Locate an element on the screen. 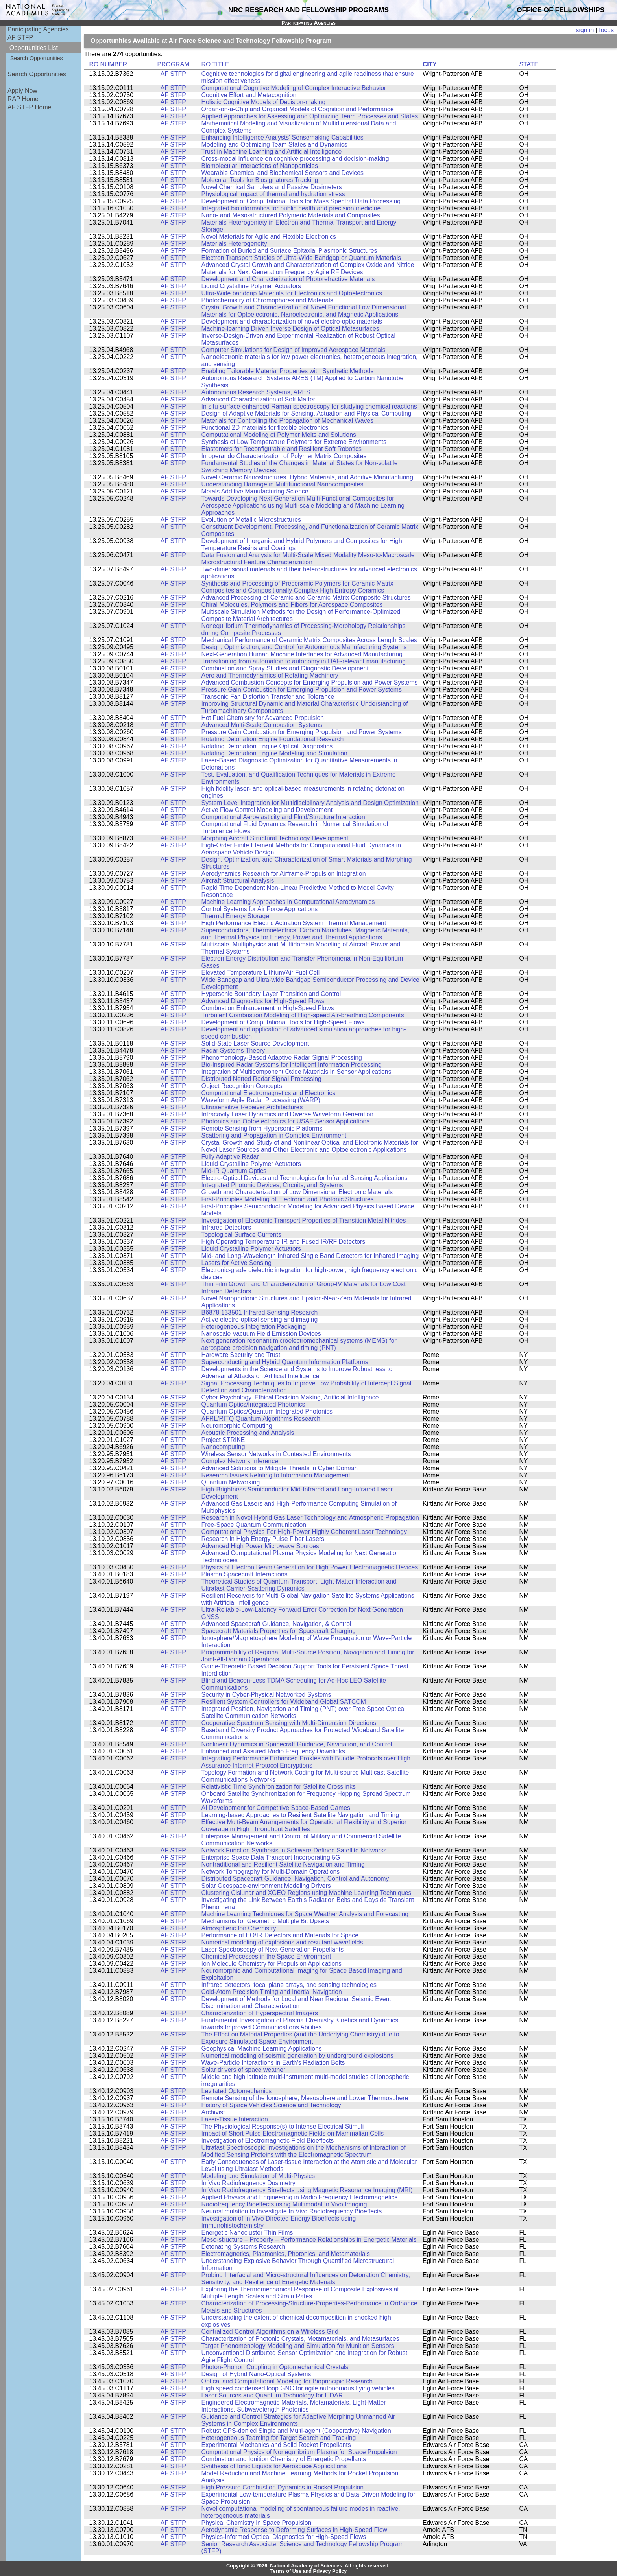 This screenshot has height=2576, width=617. Physics of Electron Beam Generation for High Power Electromagnetic Devices is located at coordinates (309, 1567).